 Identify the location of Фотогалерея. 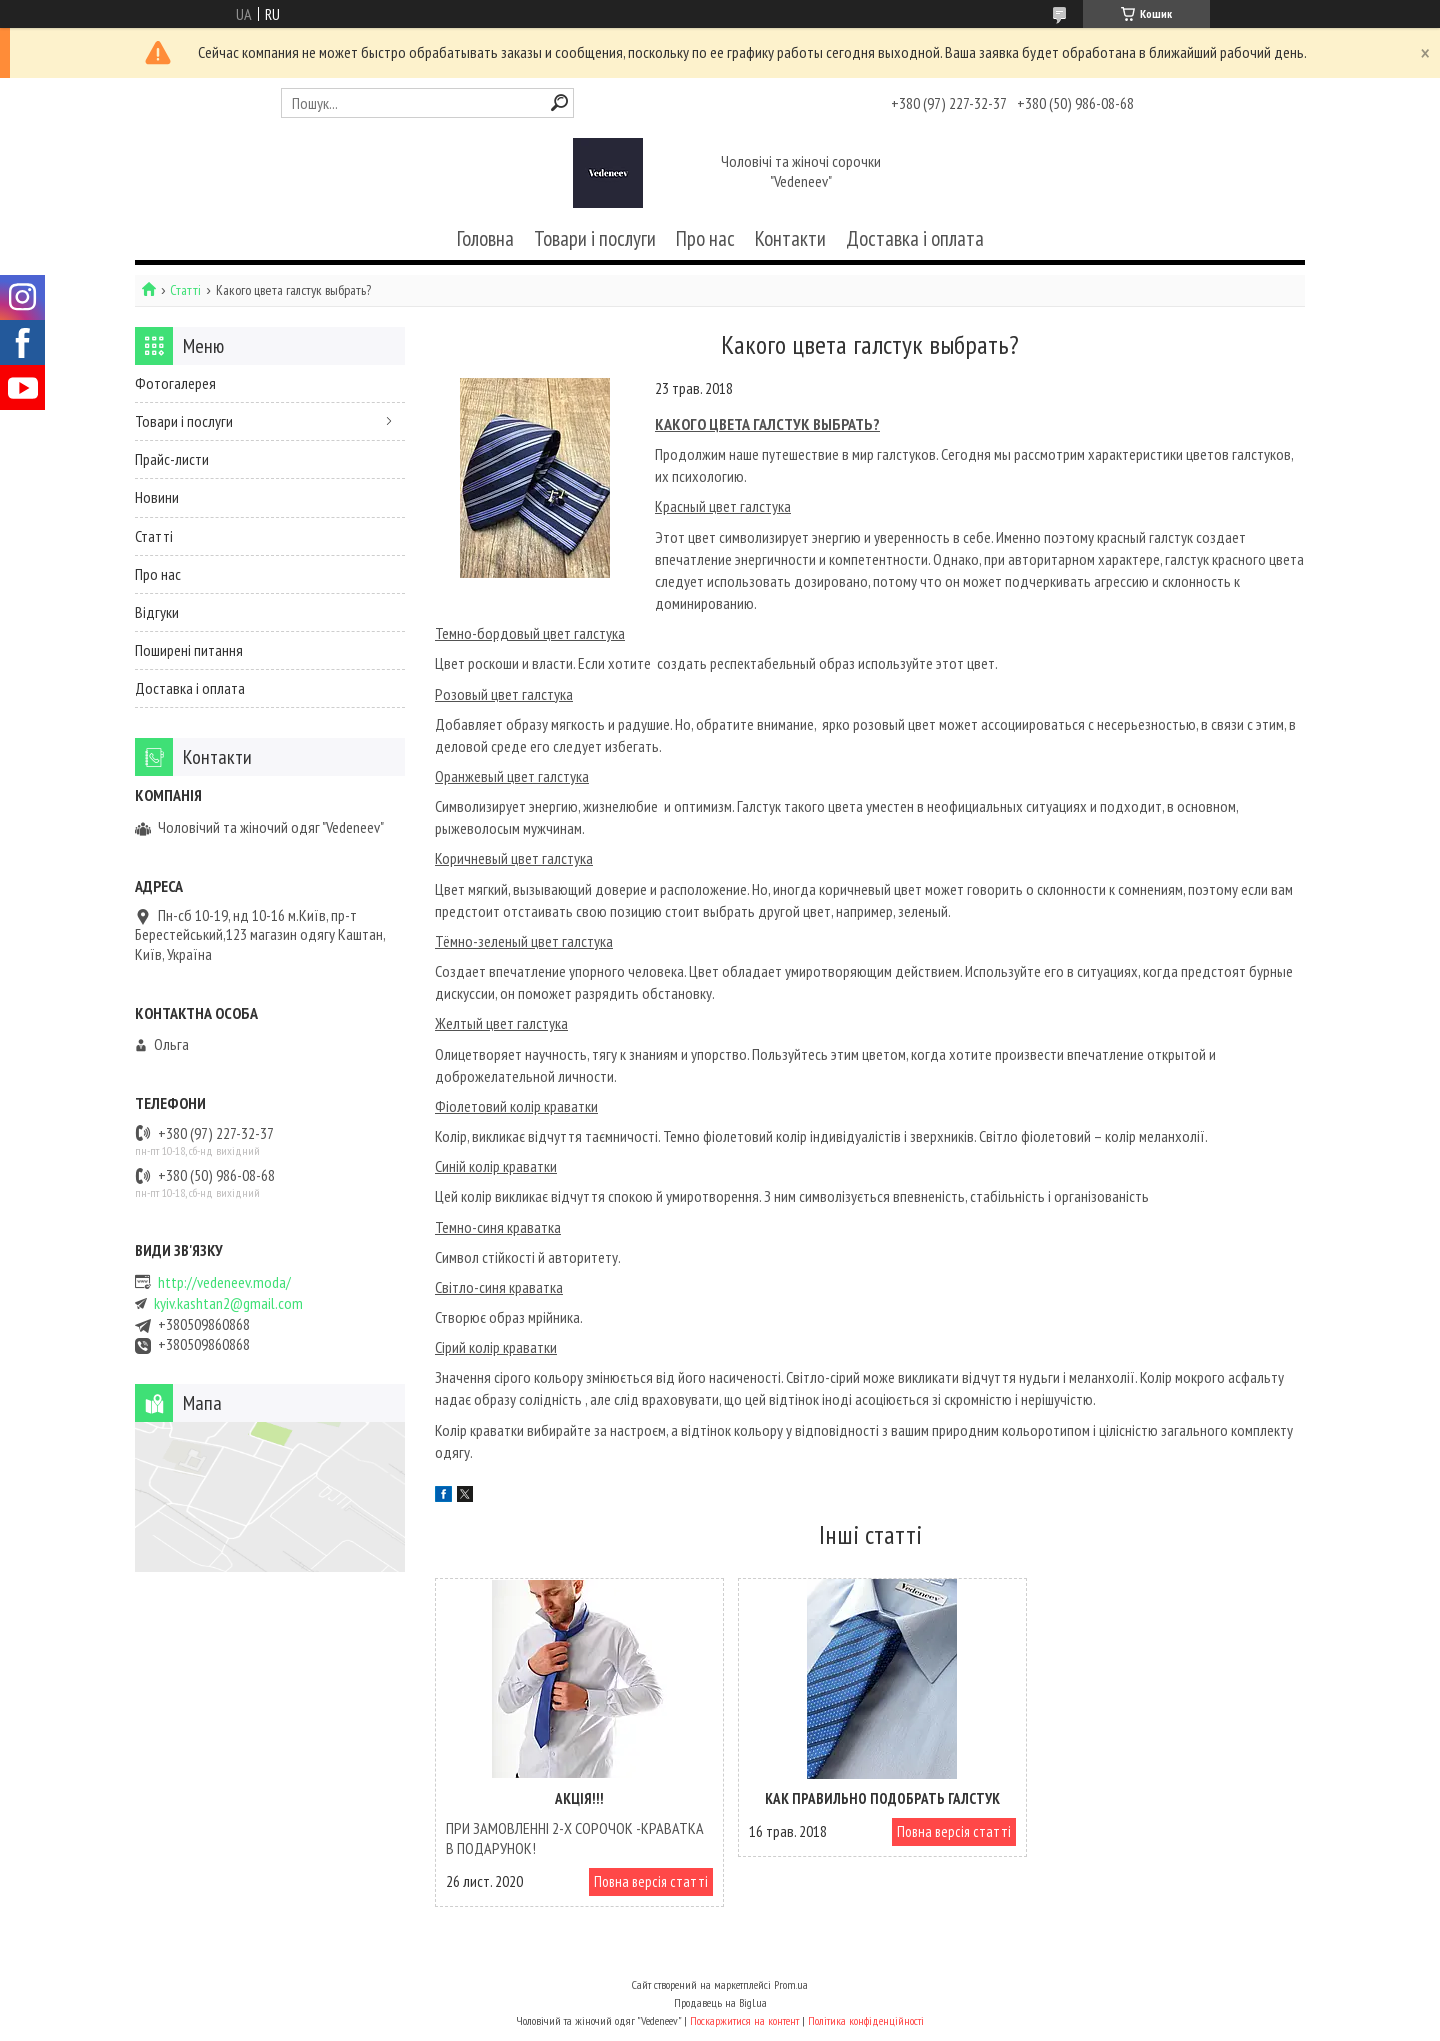
(175, 383).